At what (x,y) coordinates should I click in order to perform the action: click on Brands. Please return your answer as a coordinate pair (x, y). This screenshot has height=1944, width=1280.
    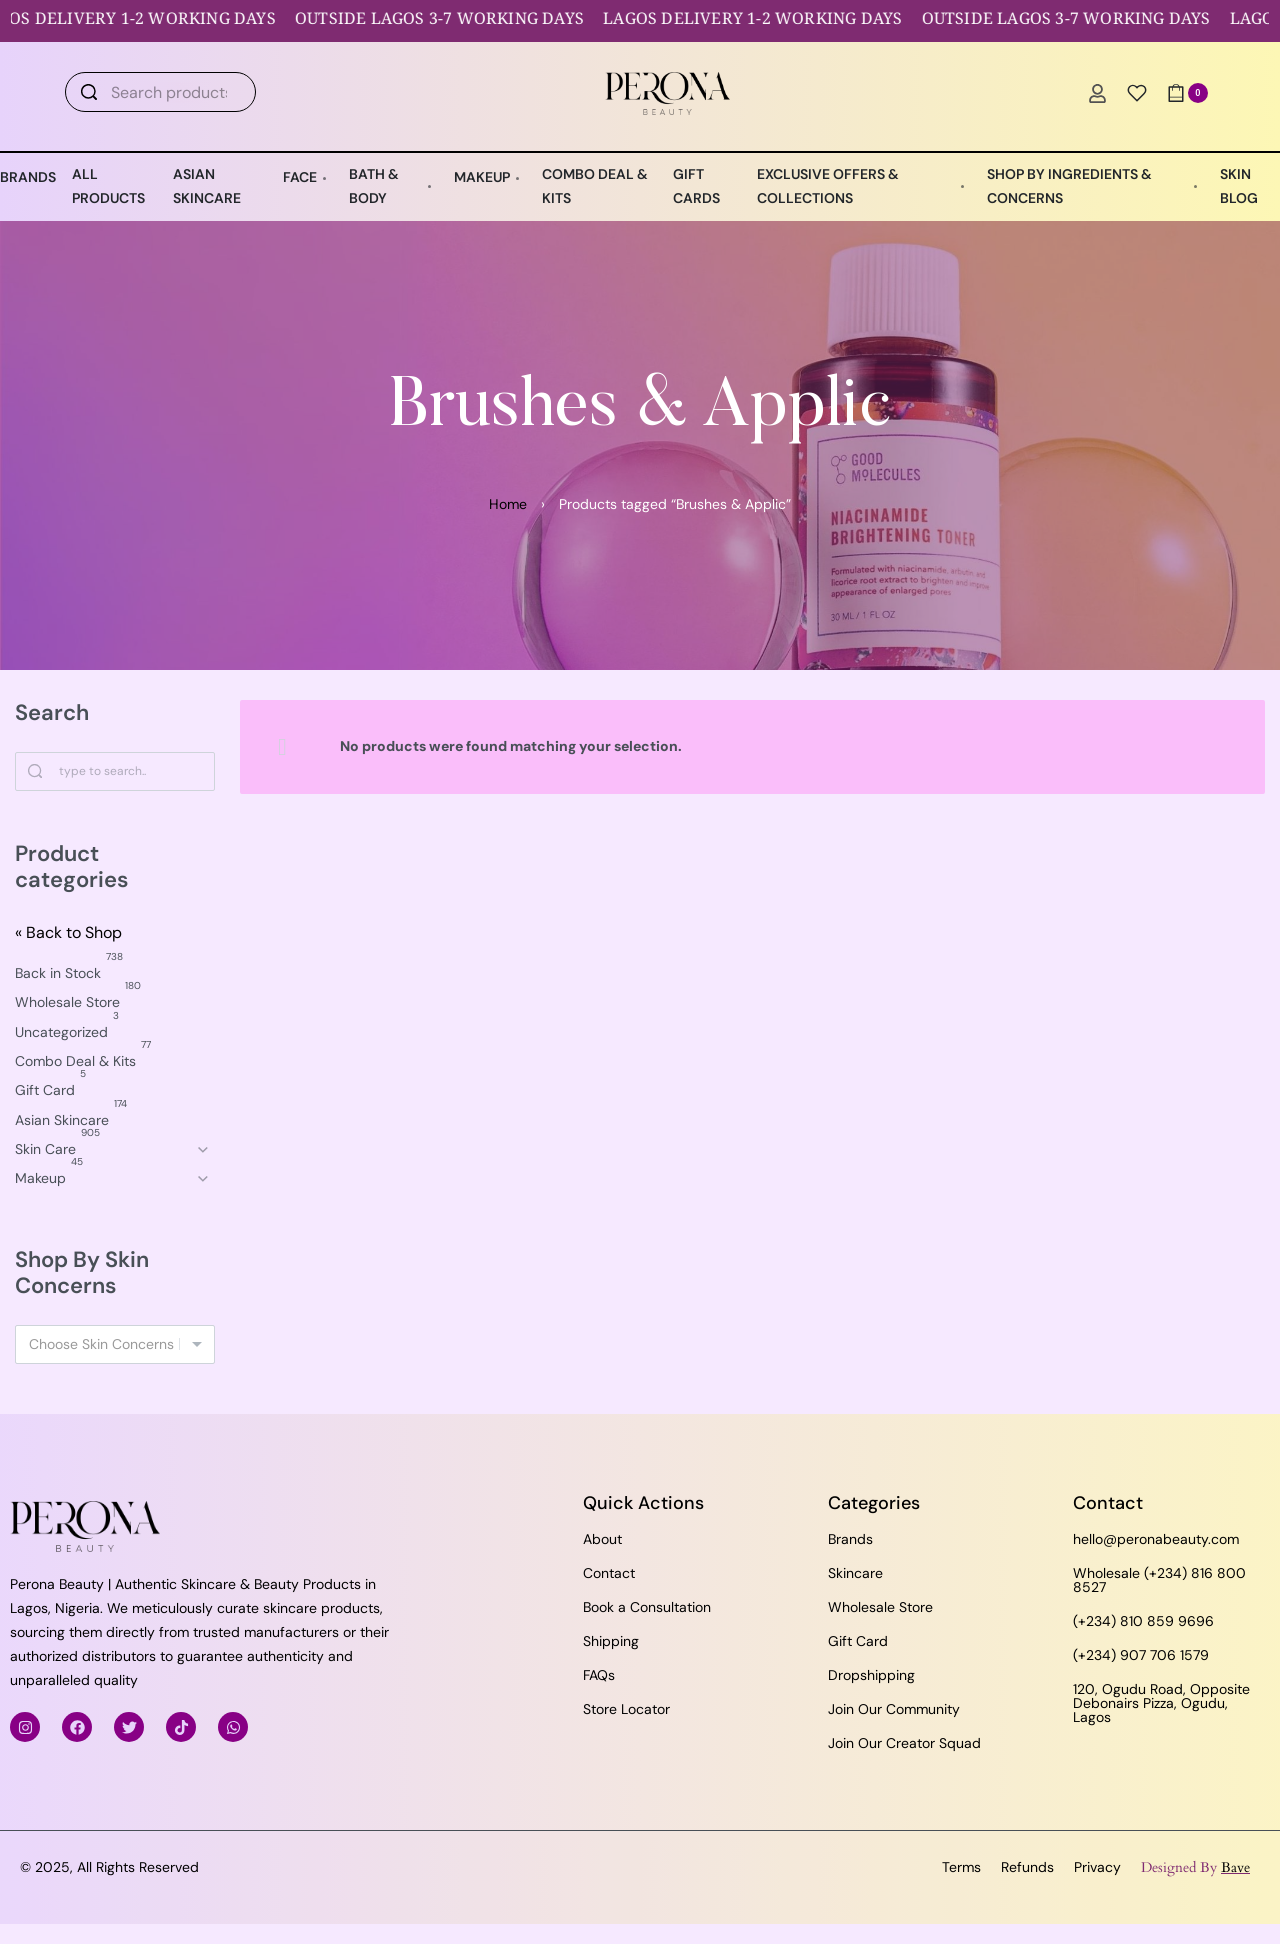
    Looking at the image, I should click on (850, 1539).